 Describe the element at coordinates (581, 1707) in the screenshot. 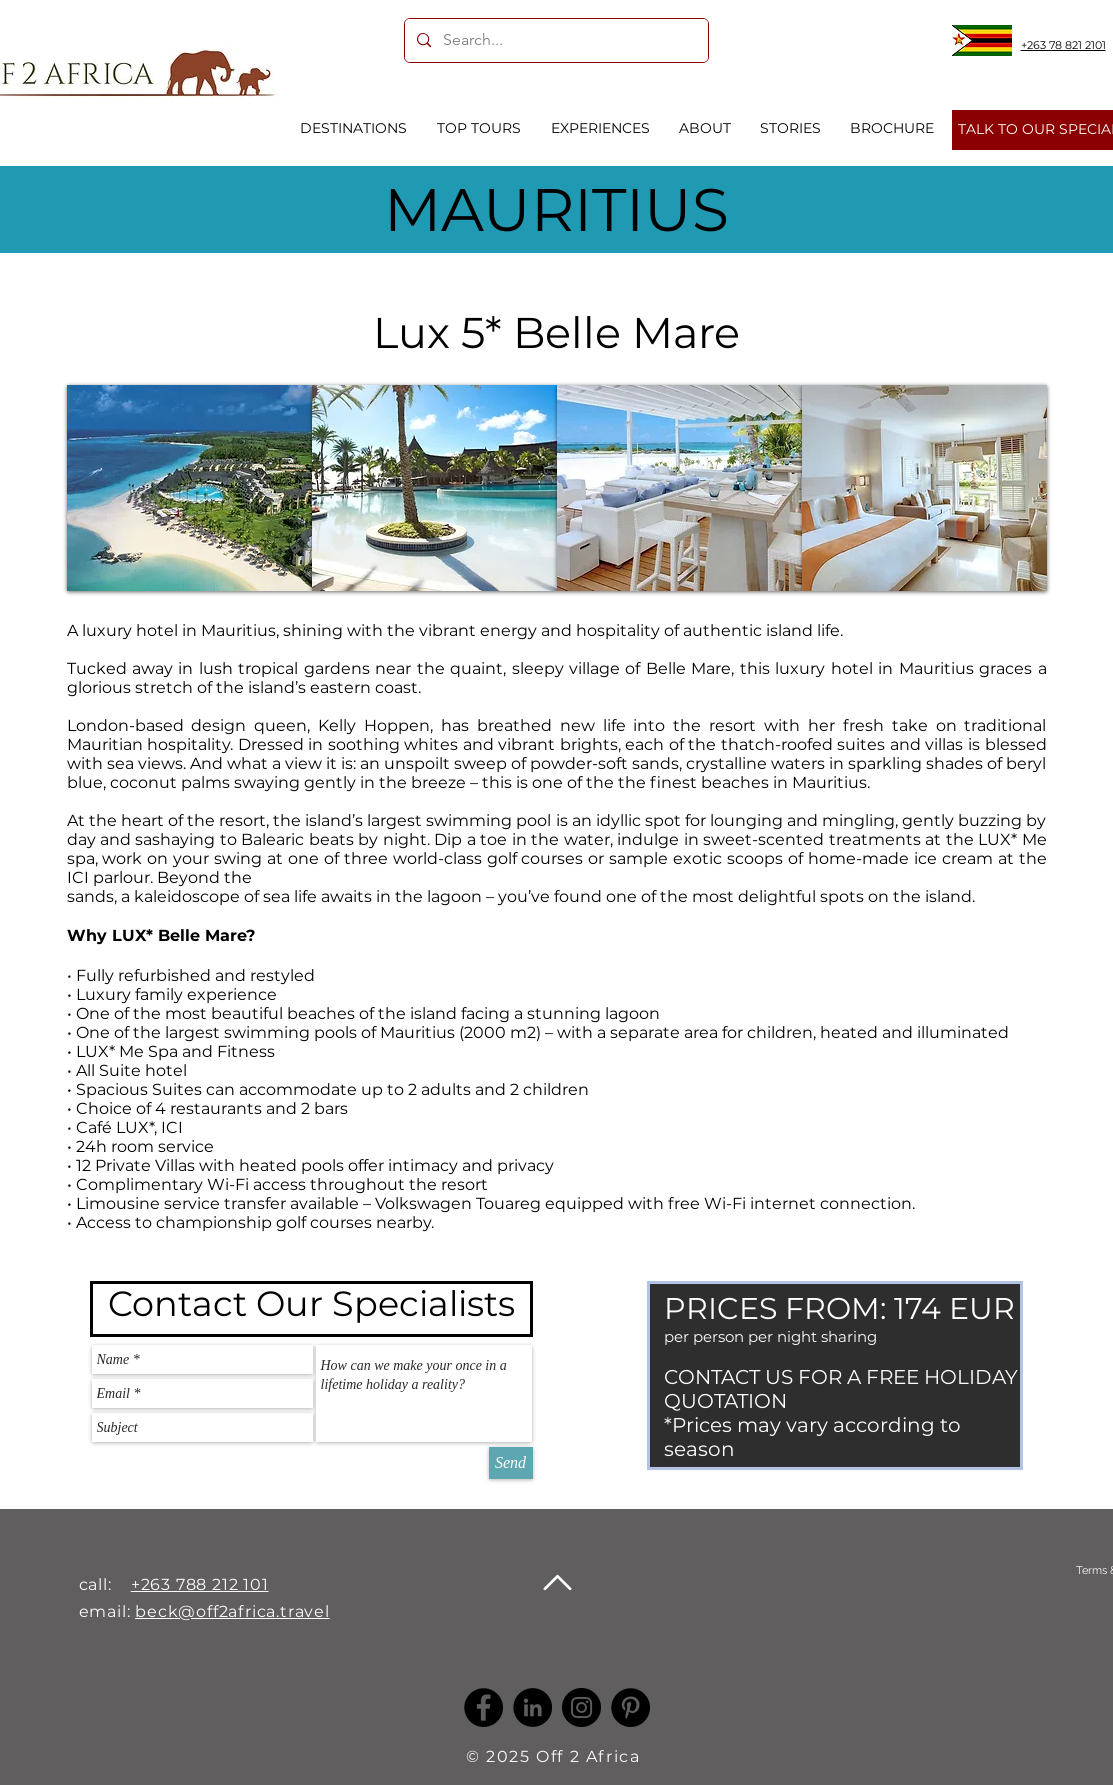

I see `[Instagram]` at that location.